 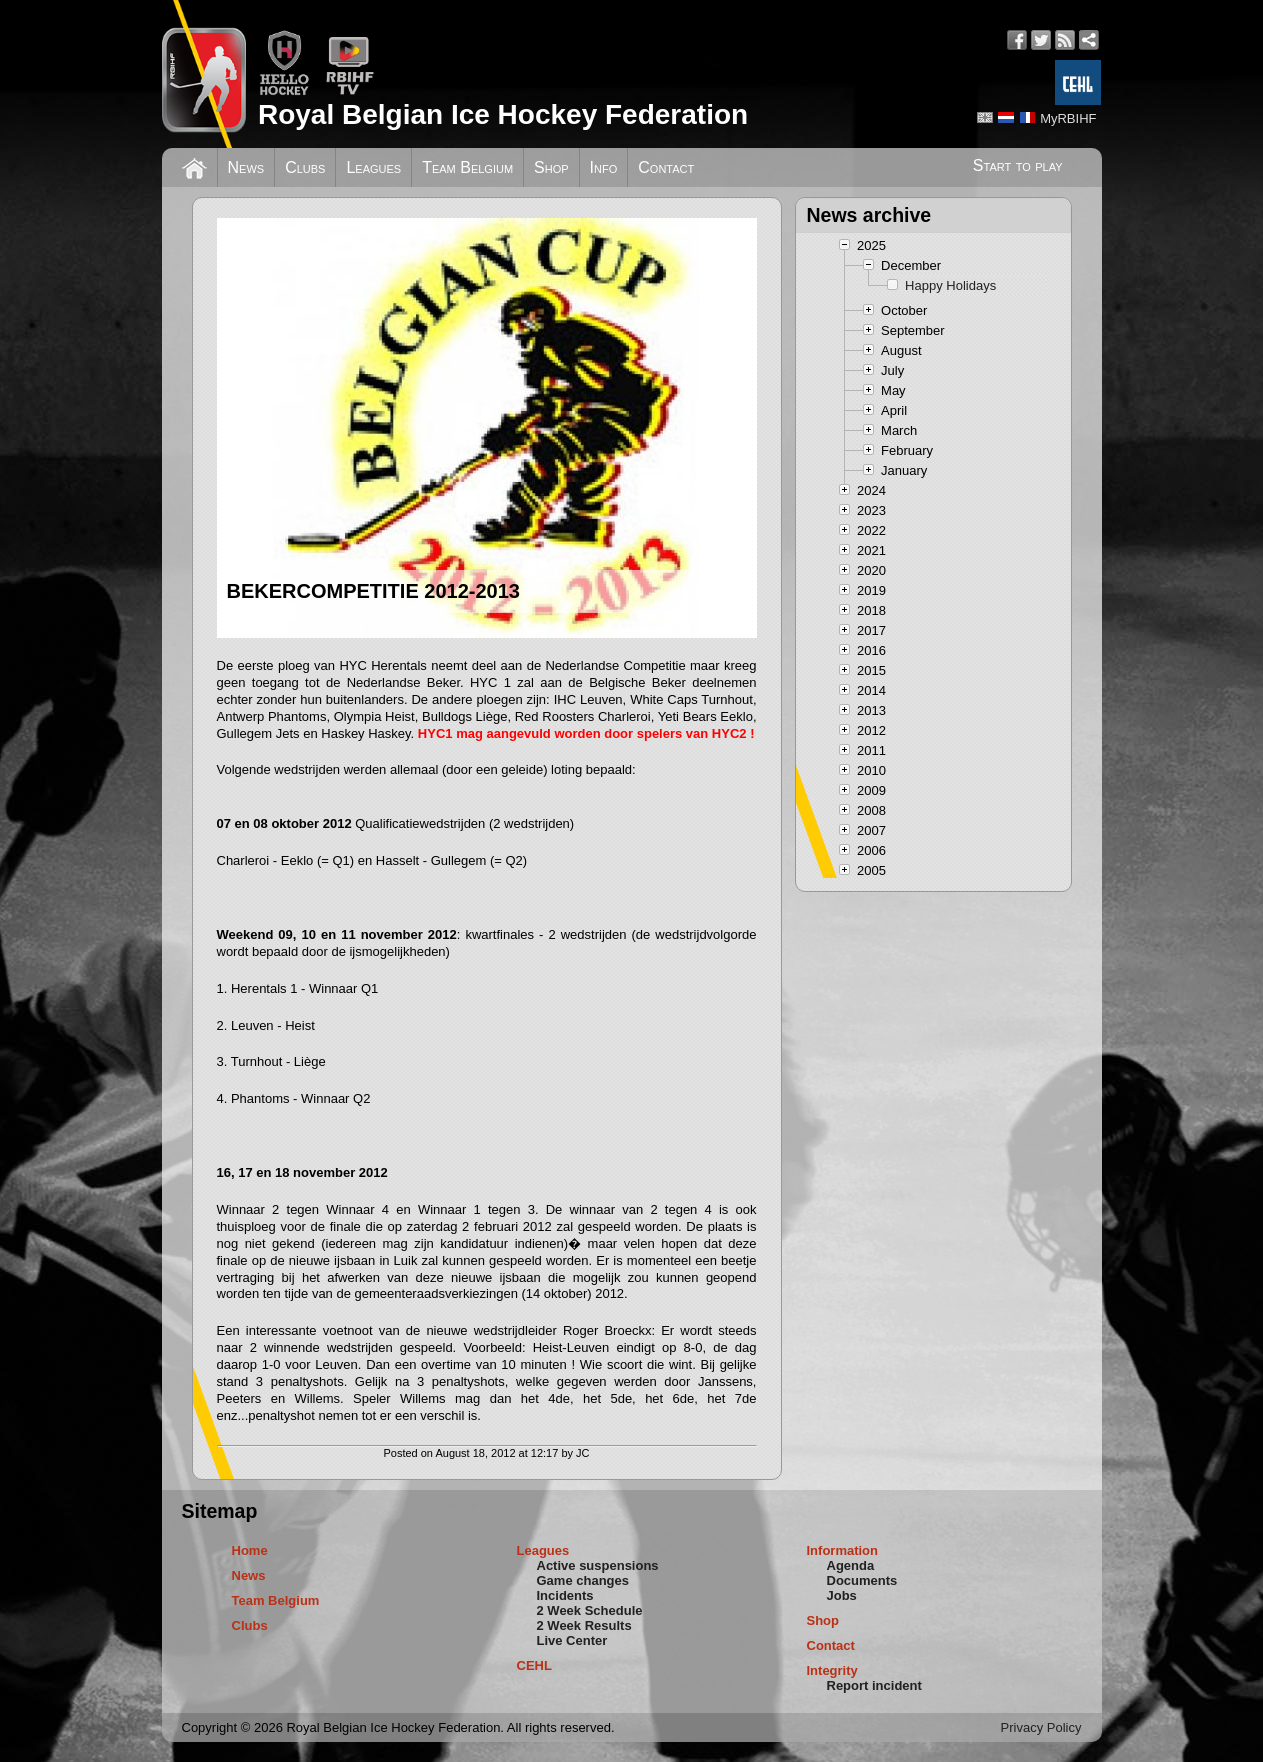 What do you see at coordinates (572, 1640) in the screenshot?
I see `Live Center` at bounding box center [572, 1640].